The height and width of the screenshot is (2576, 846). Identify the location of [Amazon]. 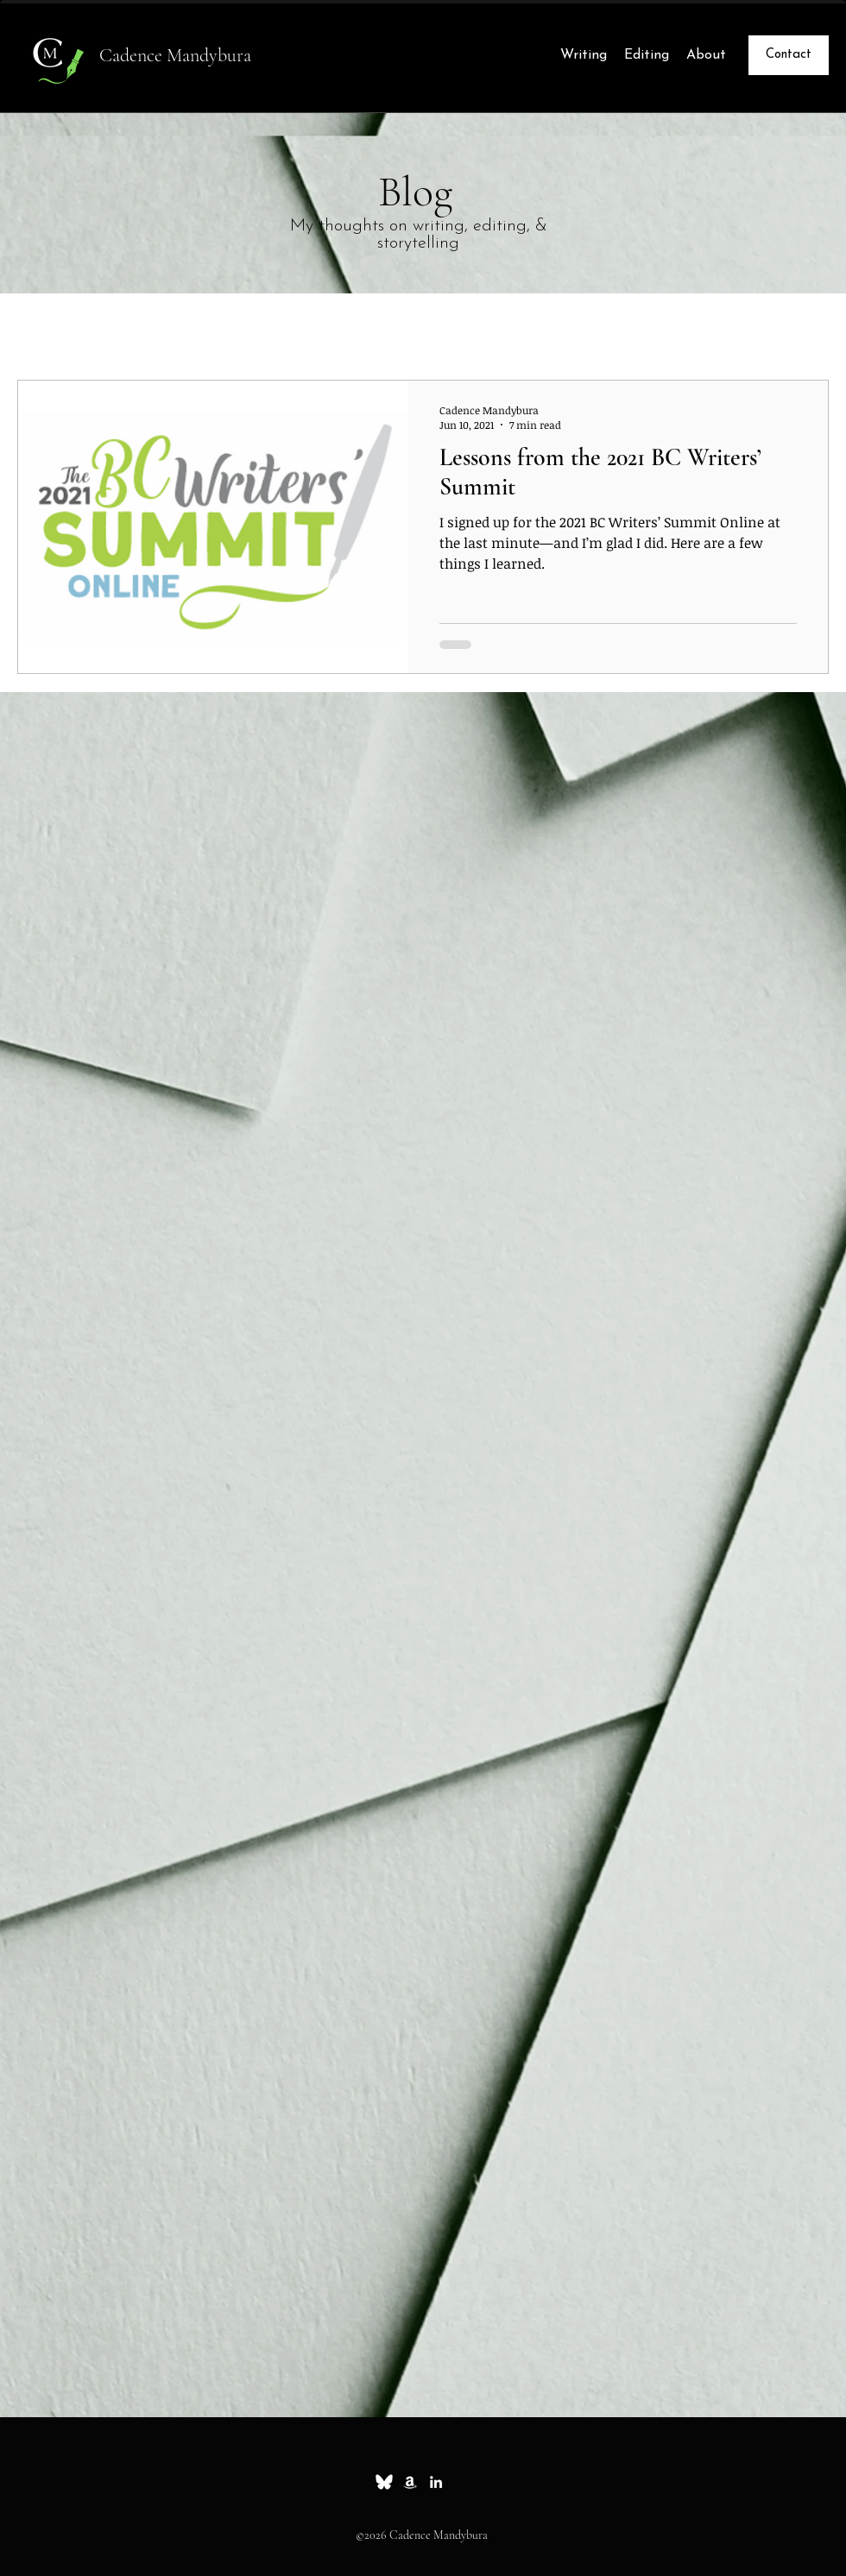
(410, 2482).